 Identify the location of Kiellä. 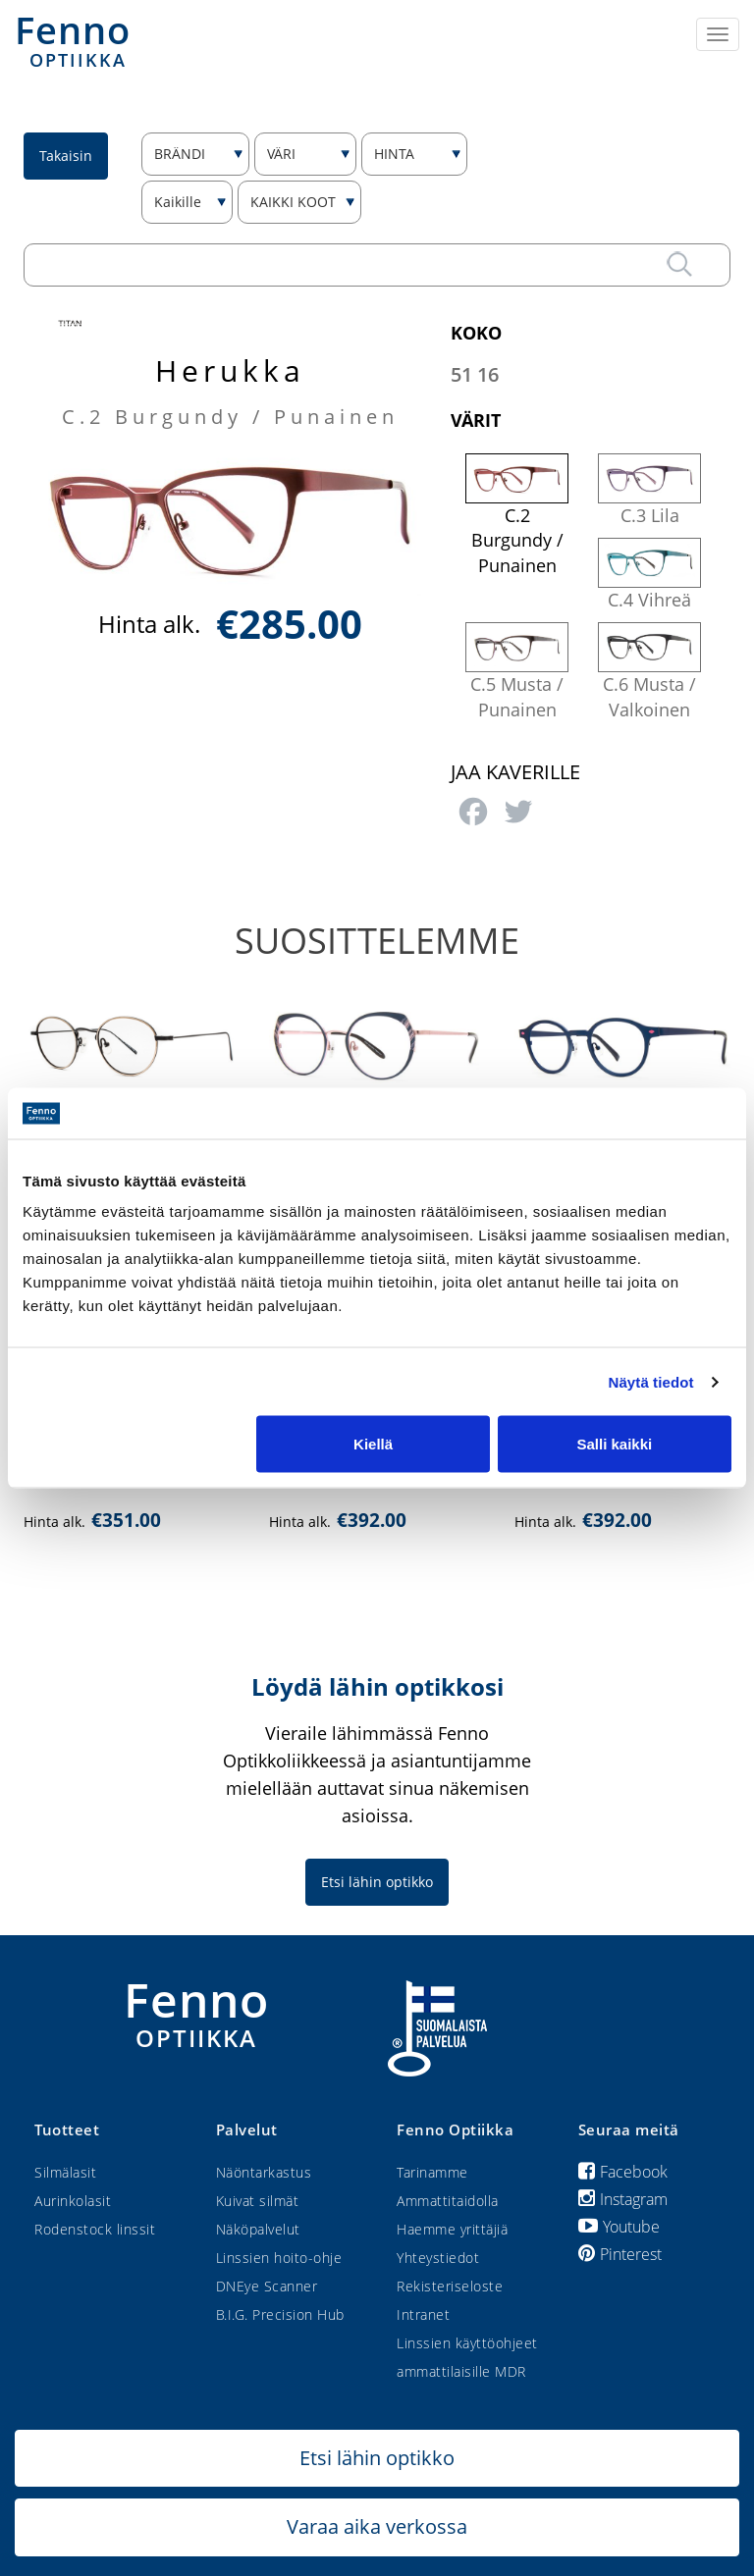
(373, 1444).